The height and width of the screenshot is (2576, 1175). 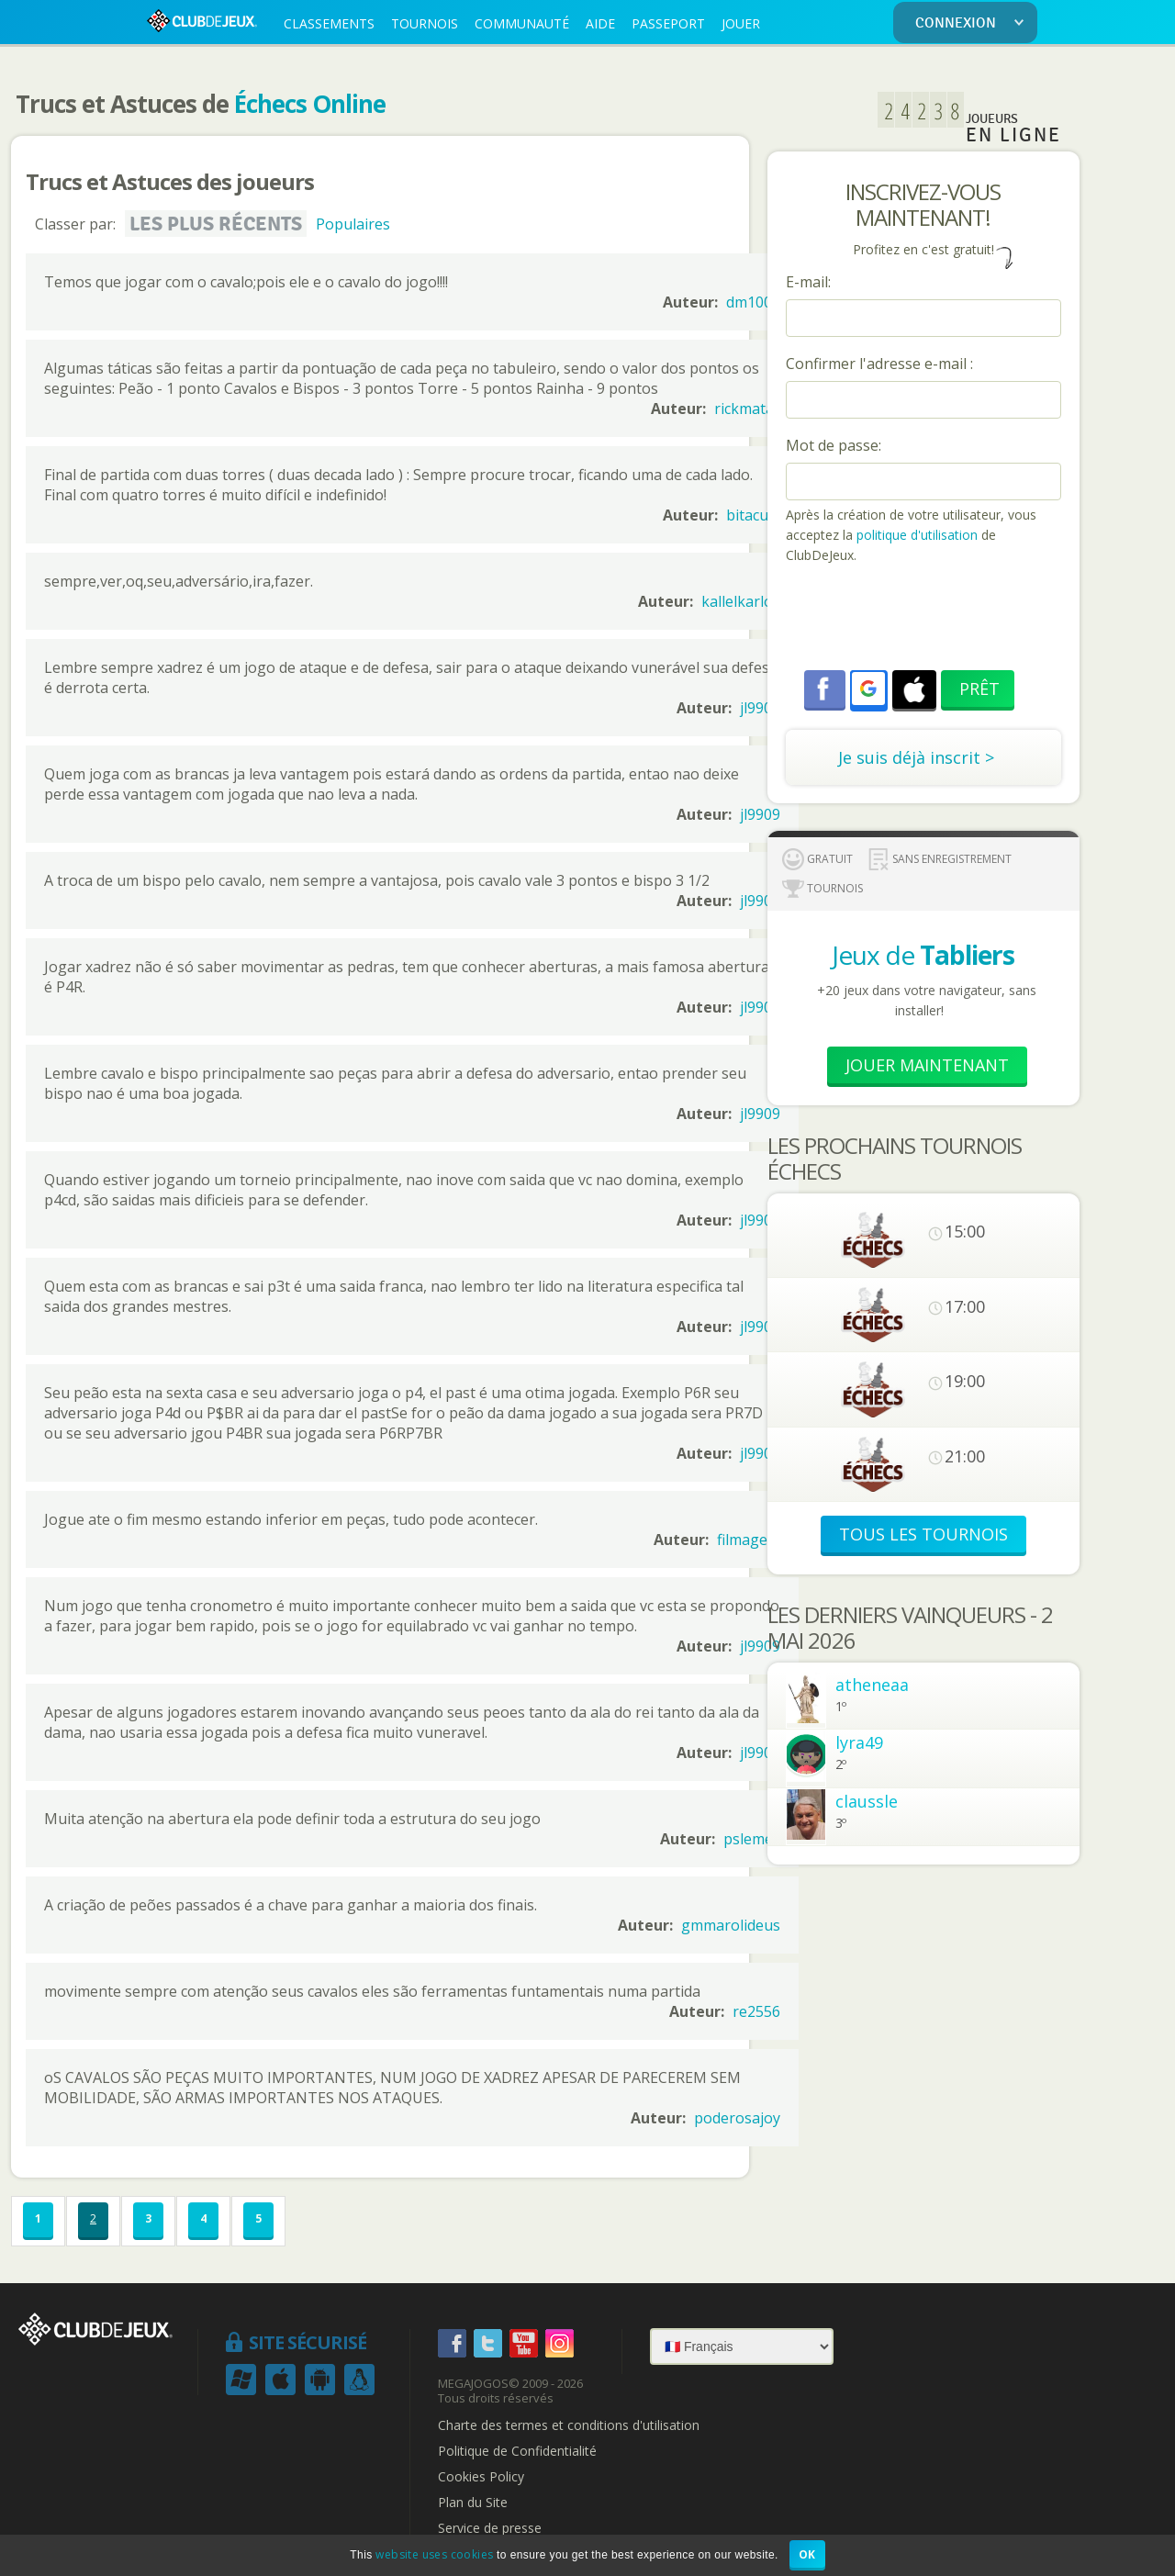 I want to click on rickmatar, so click(x=747, y=408).